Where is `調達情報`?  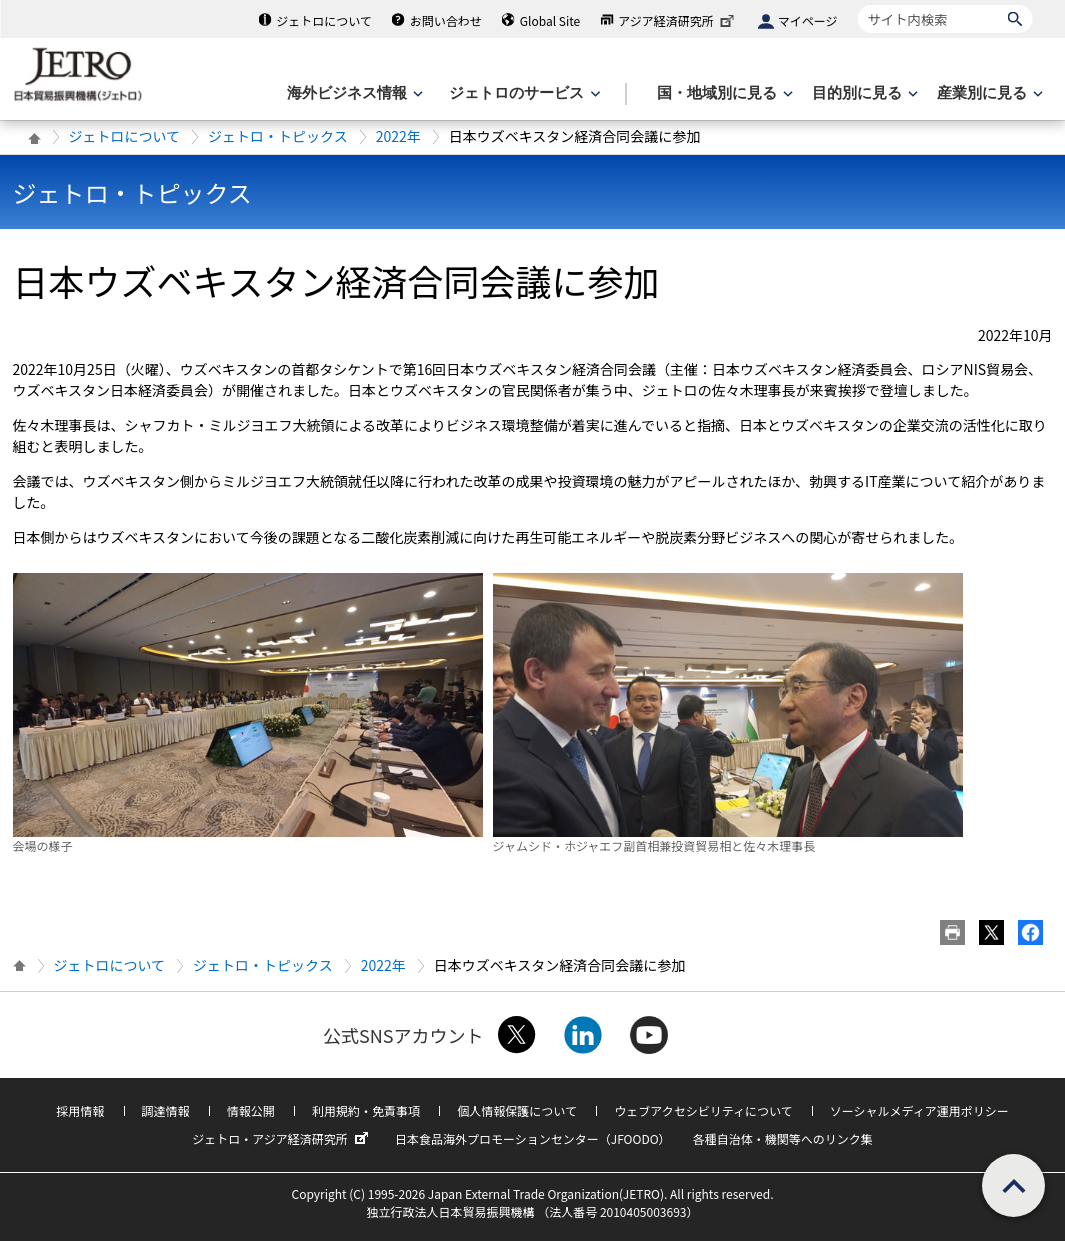 調達情報 is located at coordinates (166, 1110).